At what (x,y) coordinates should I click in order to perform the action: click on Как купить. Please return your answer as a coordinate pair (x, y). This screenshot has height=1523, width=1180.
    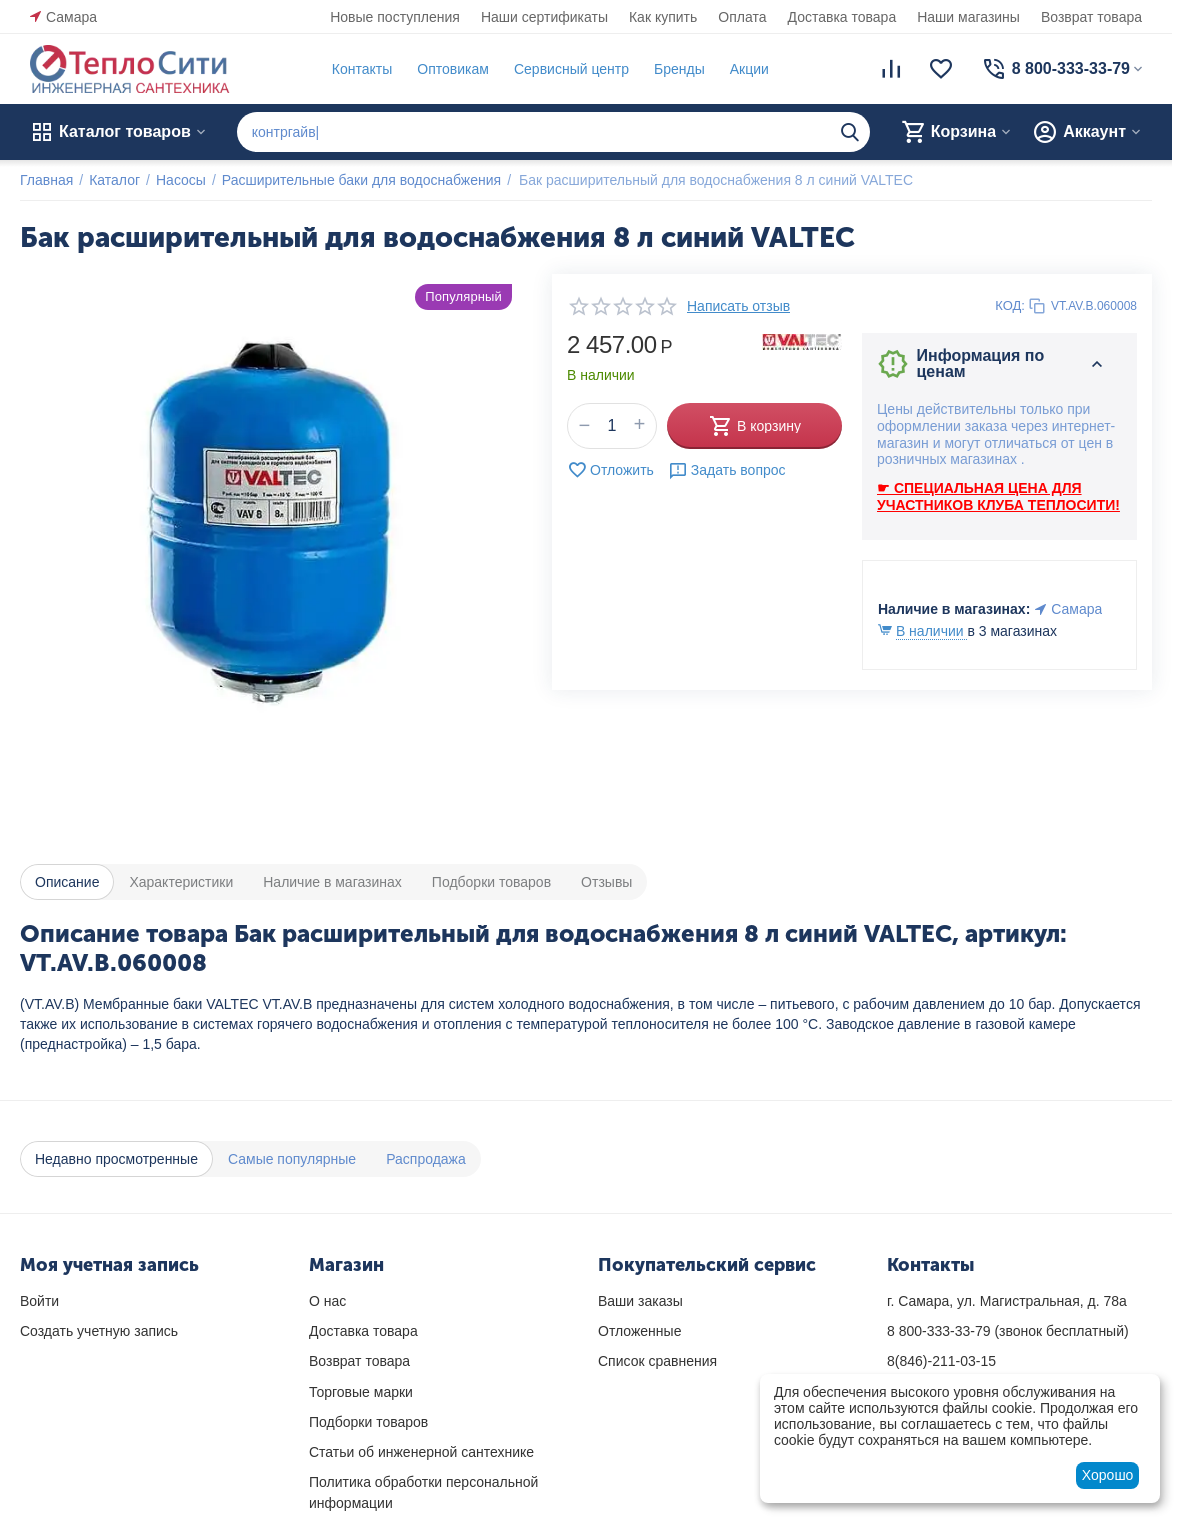
    Looking at the image, I should click on (663, 17).